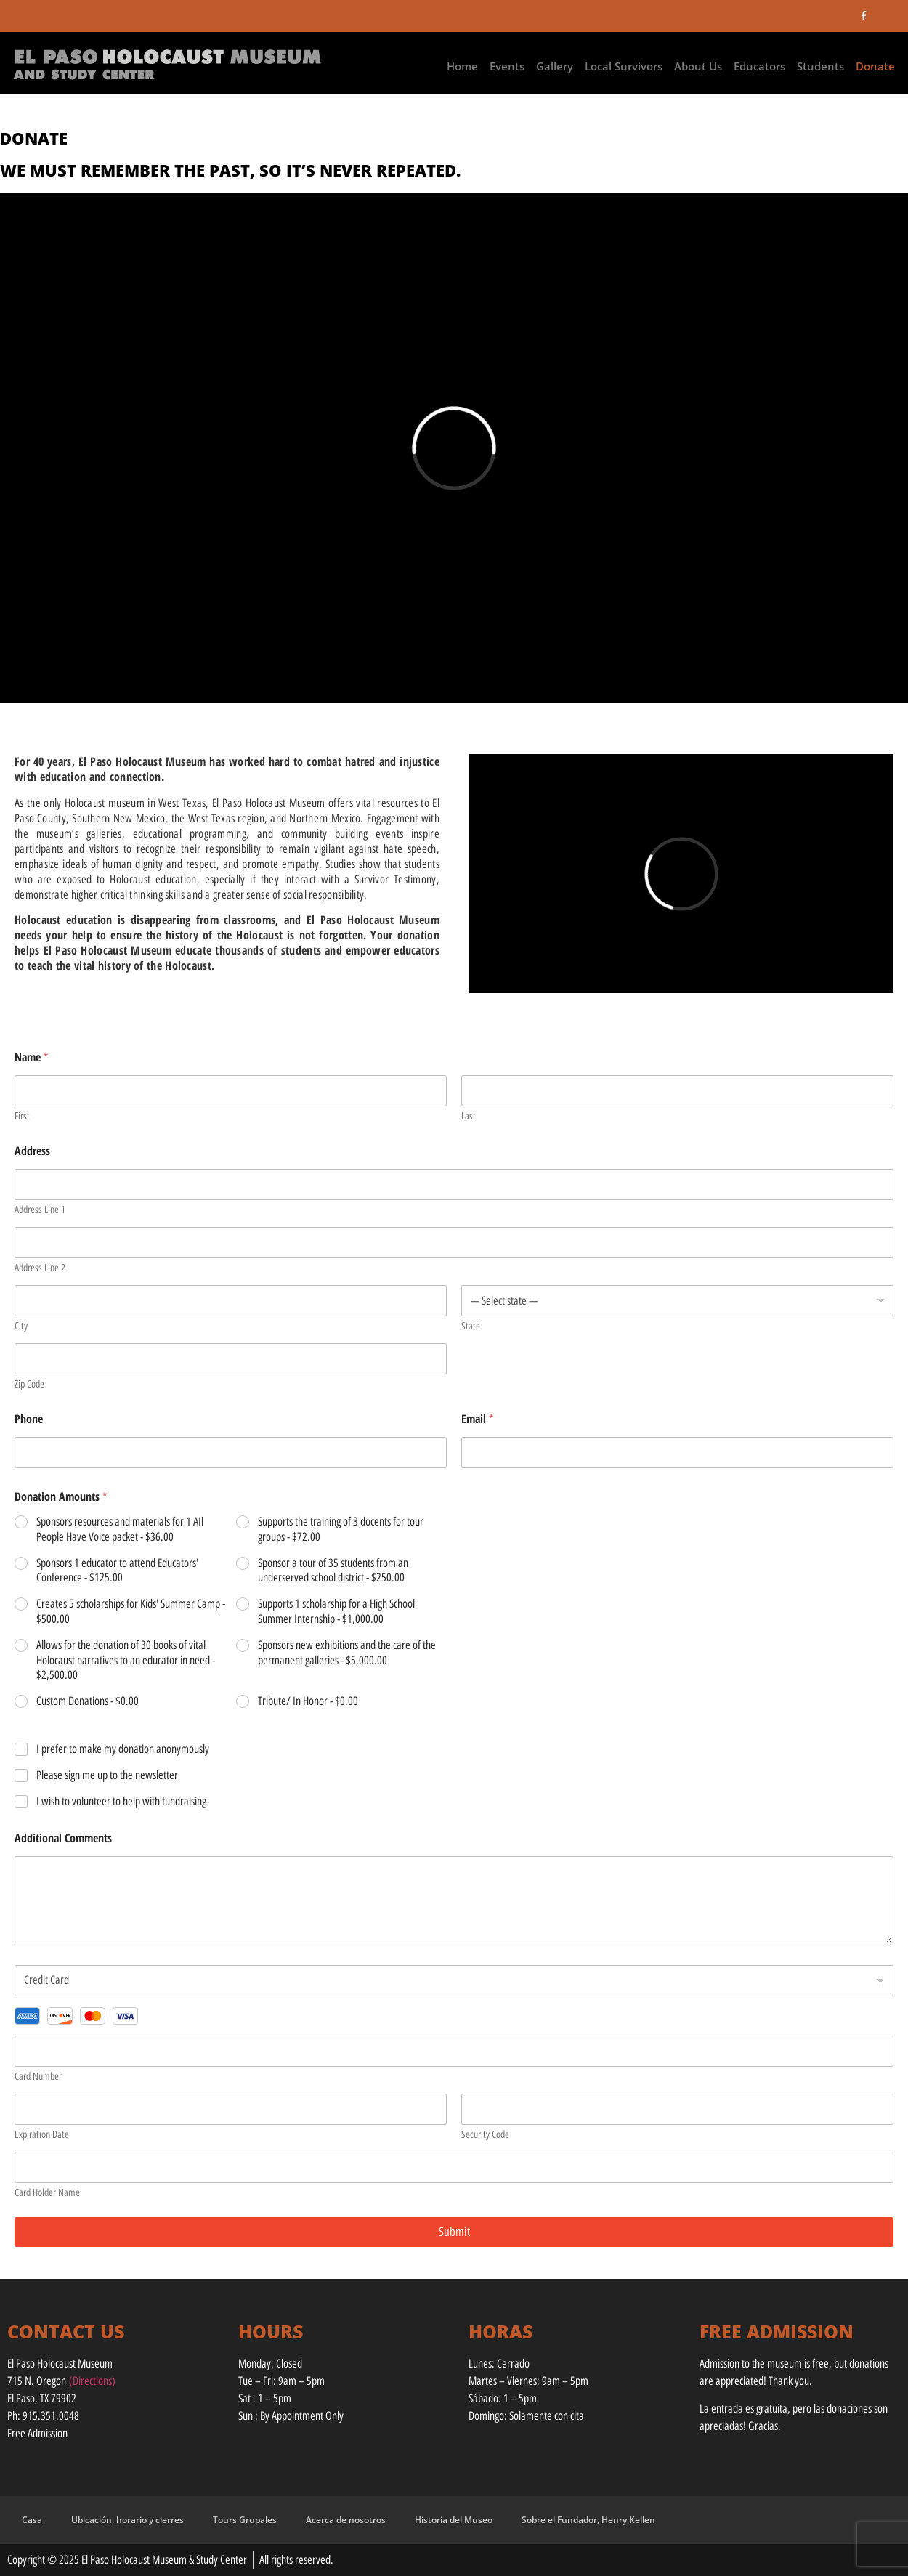 The height and width of the screenshot is (2576, 908). I want to click on Sponsors resources and materials for 1 AIl People Have Voice packet -, so click(119, 1529).